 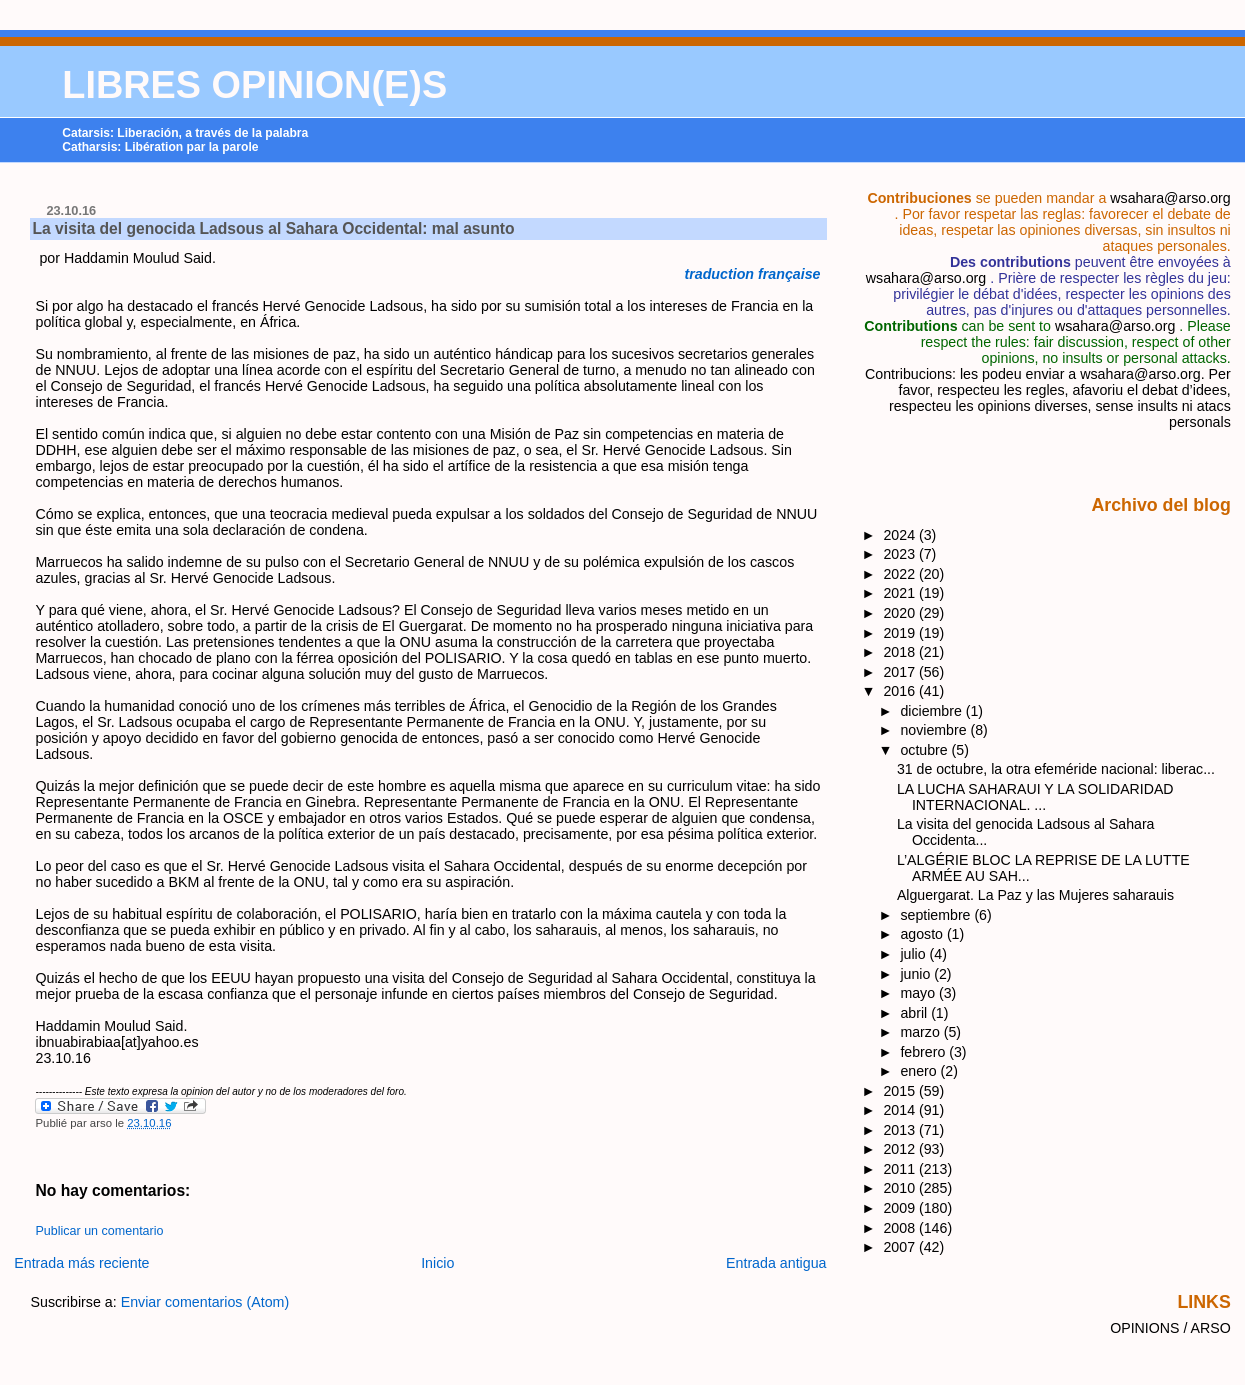 I want to click on febrero, so click(x=924, y=1052).